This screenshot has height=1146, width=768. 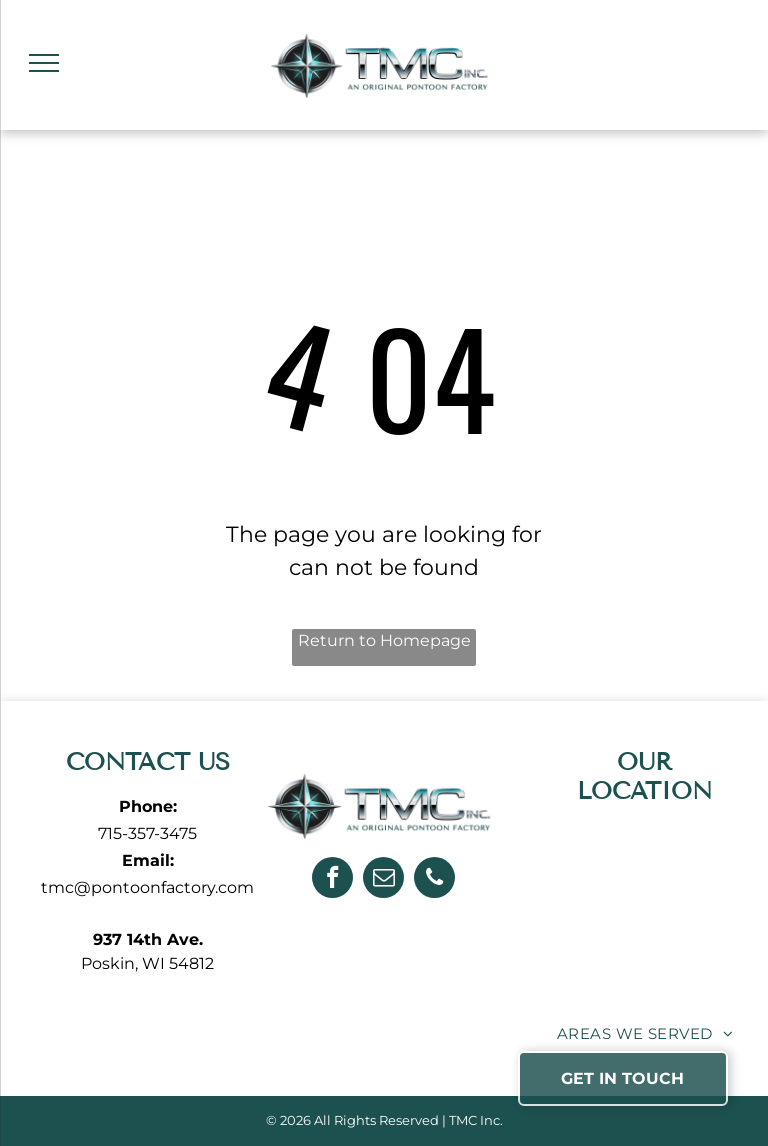 What do you see at coordinates (434, 880) in the screenshot?
I see `[phone]` at bounding box center [434, 880].